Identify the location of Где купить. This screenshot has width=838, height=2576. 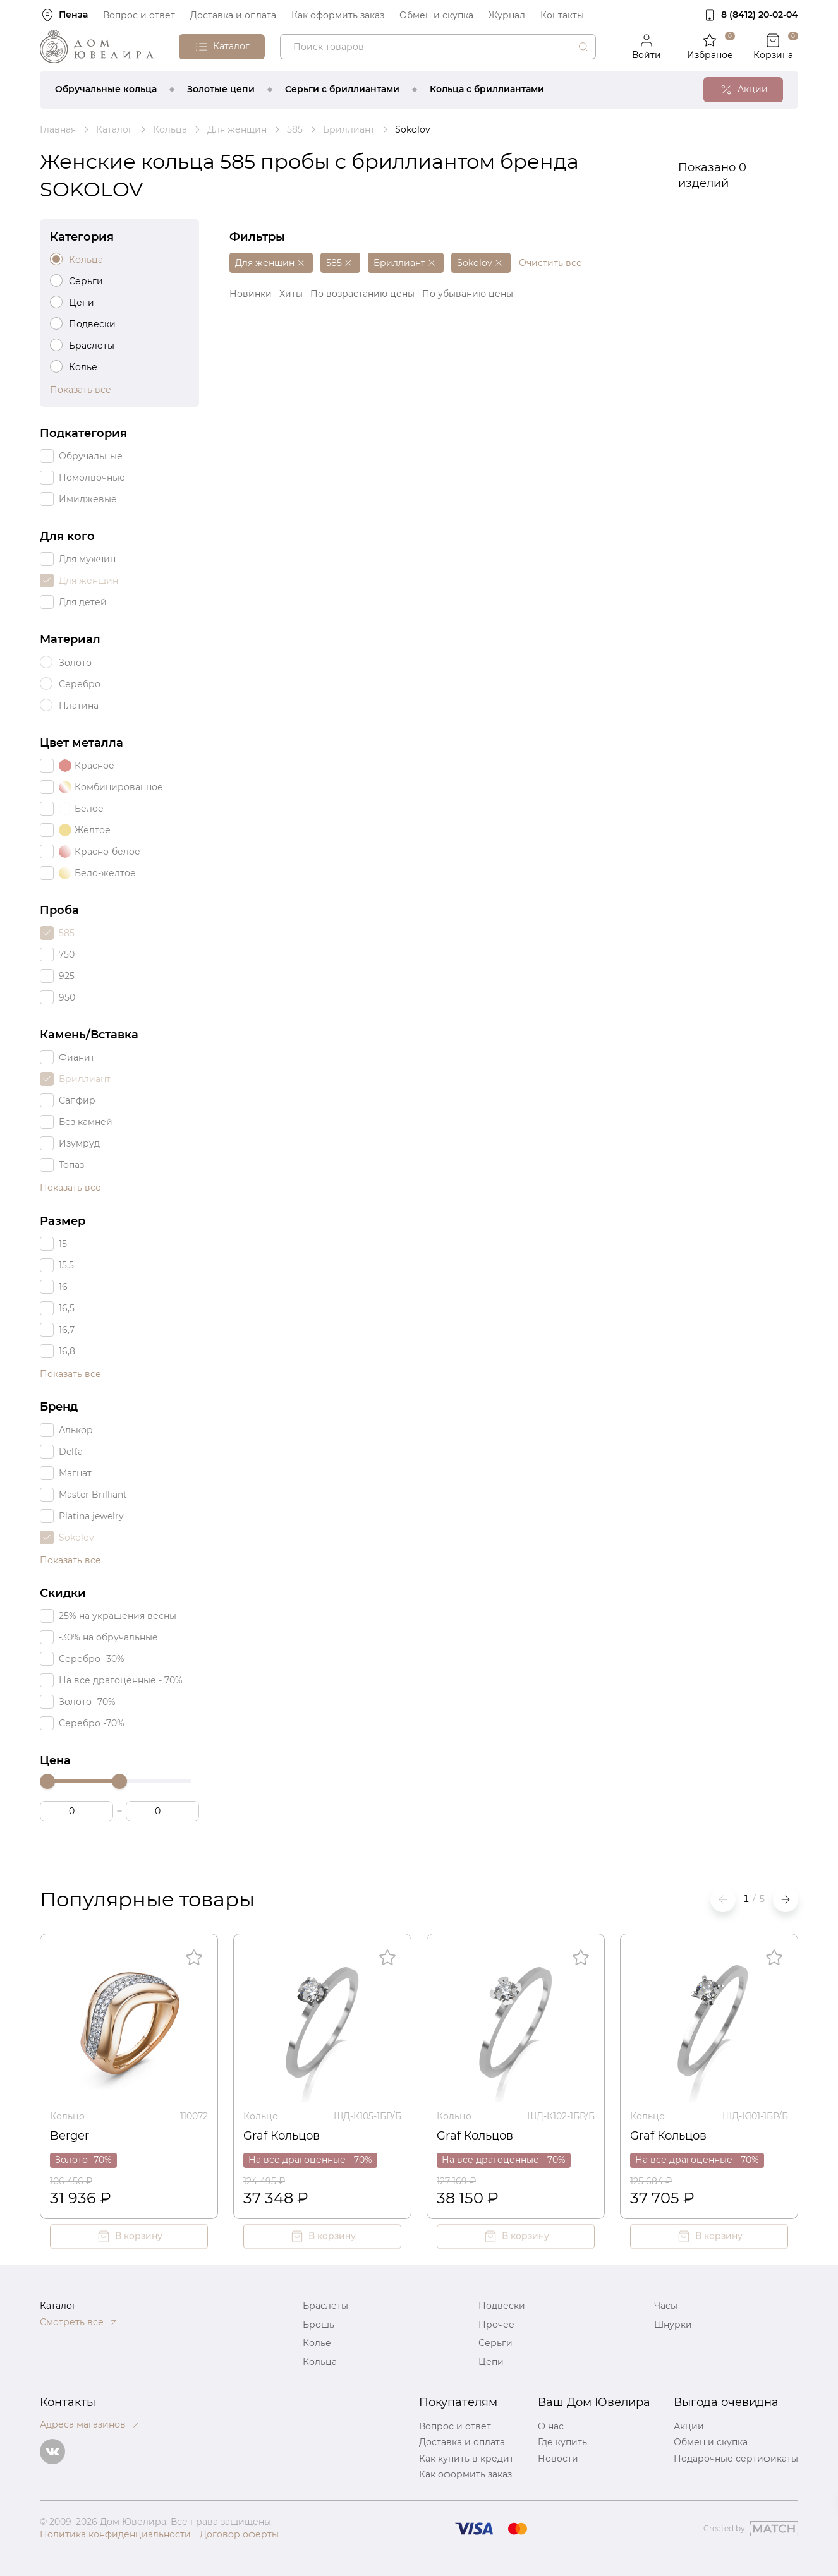
(562, 2442).